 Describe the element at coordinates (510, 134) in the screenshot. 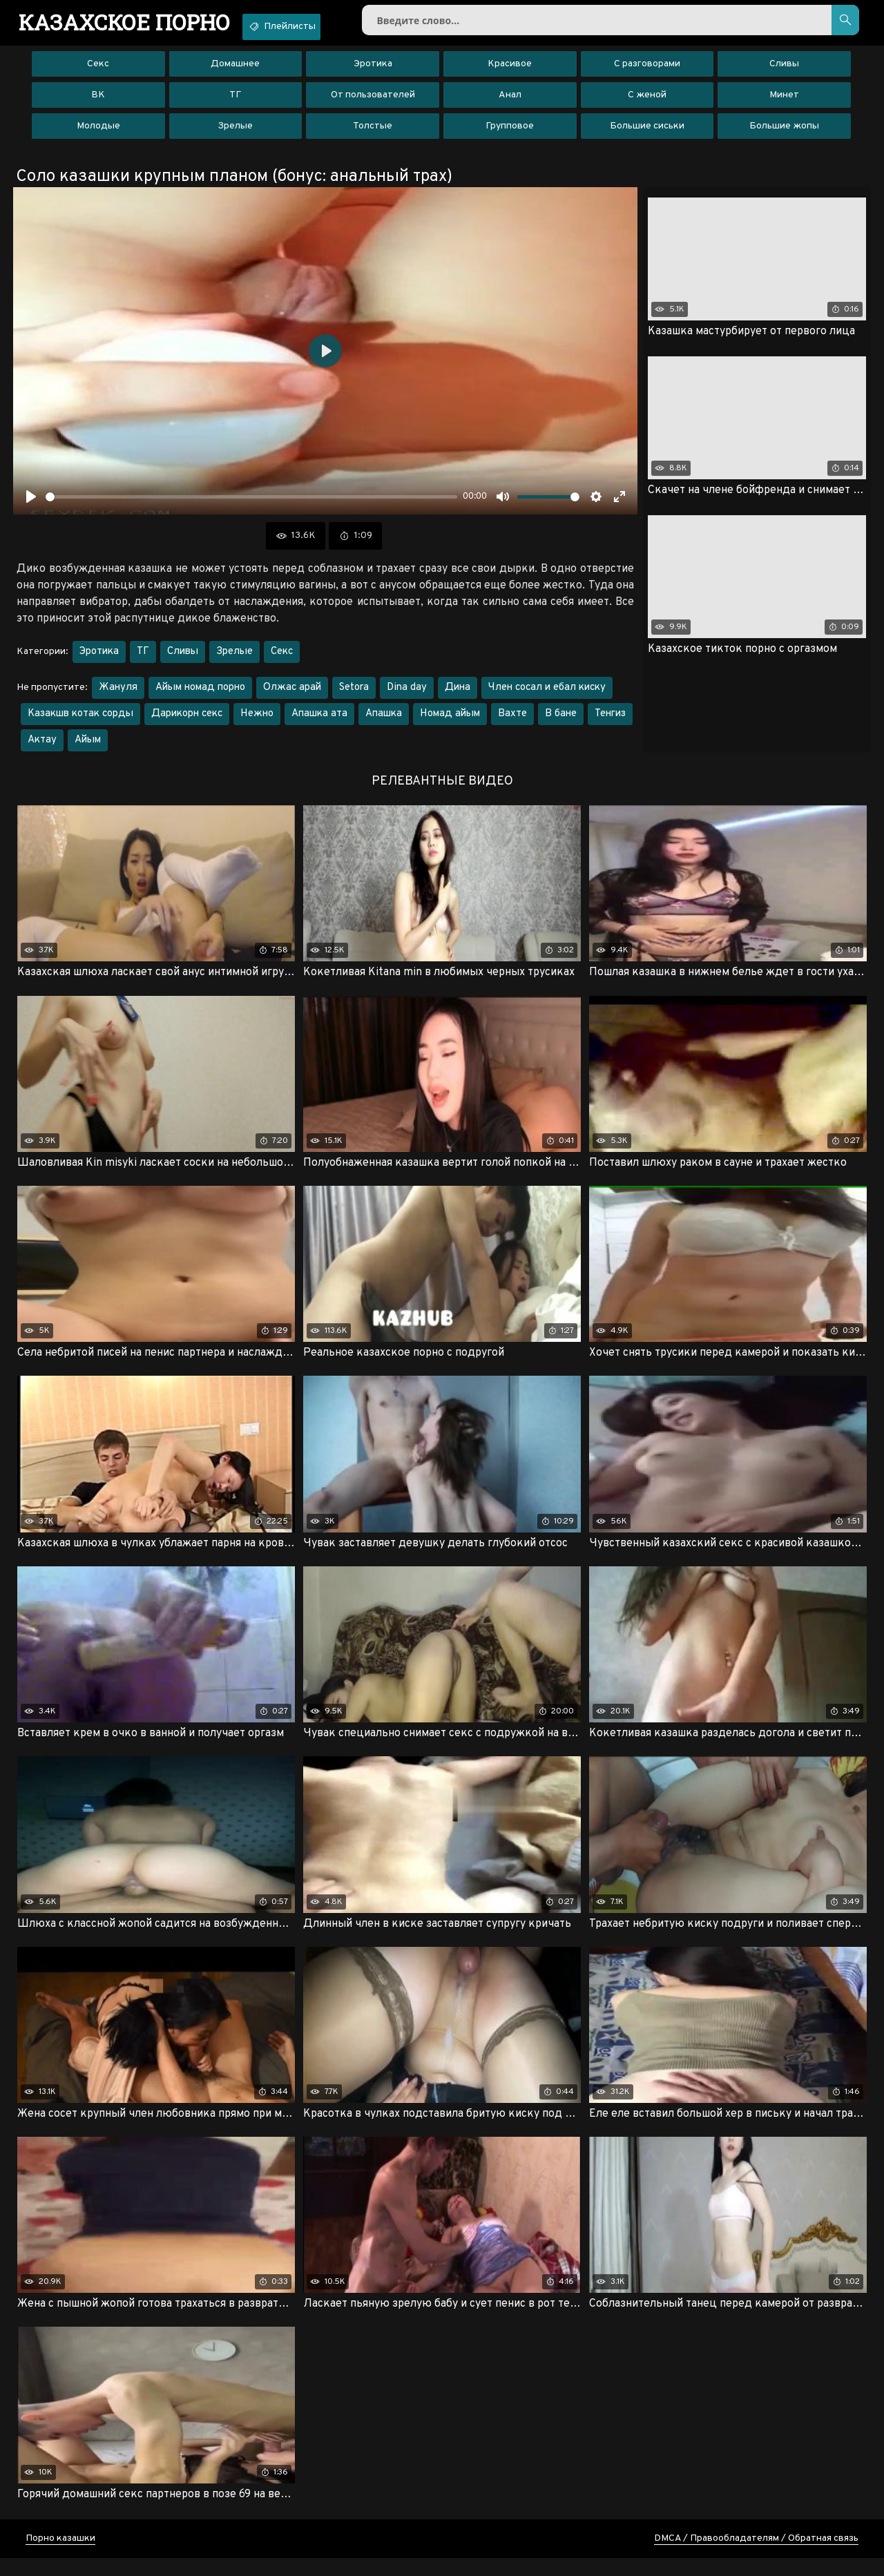

I see `Групповое` at that location.